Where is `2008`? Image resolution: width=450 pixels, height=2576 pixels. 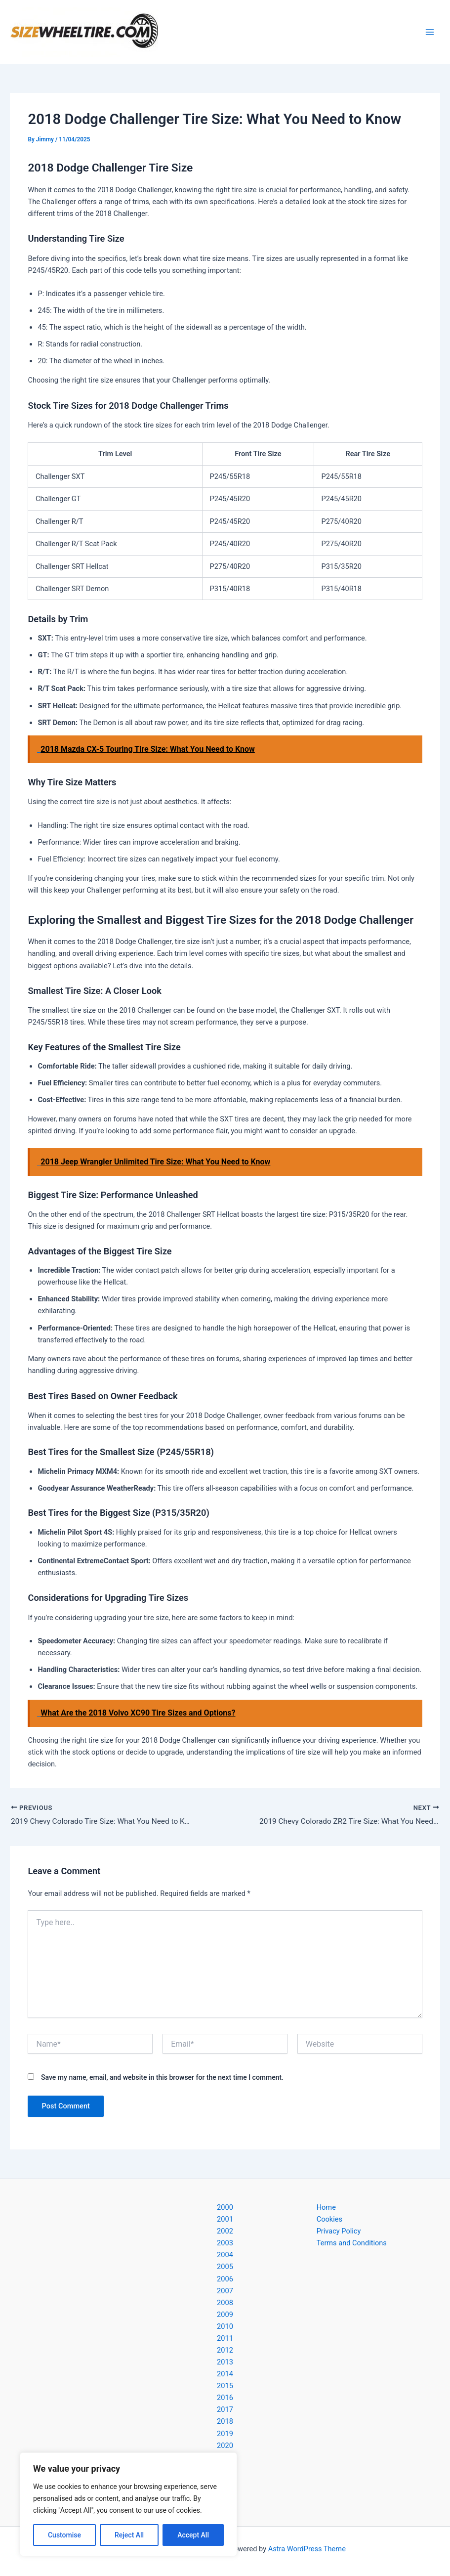 2008 is located at coordinates (225, 2302).